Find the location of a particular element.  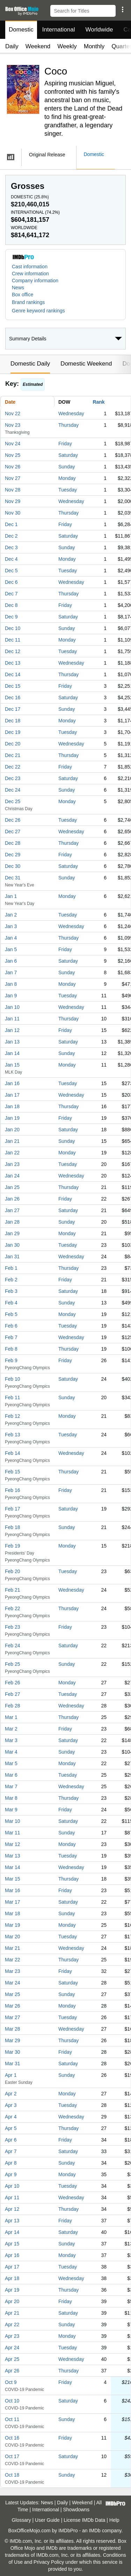

Feb 23 is located at coordinates (12, 1627).